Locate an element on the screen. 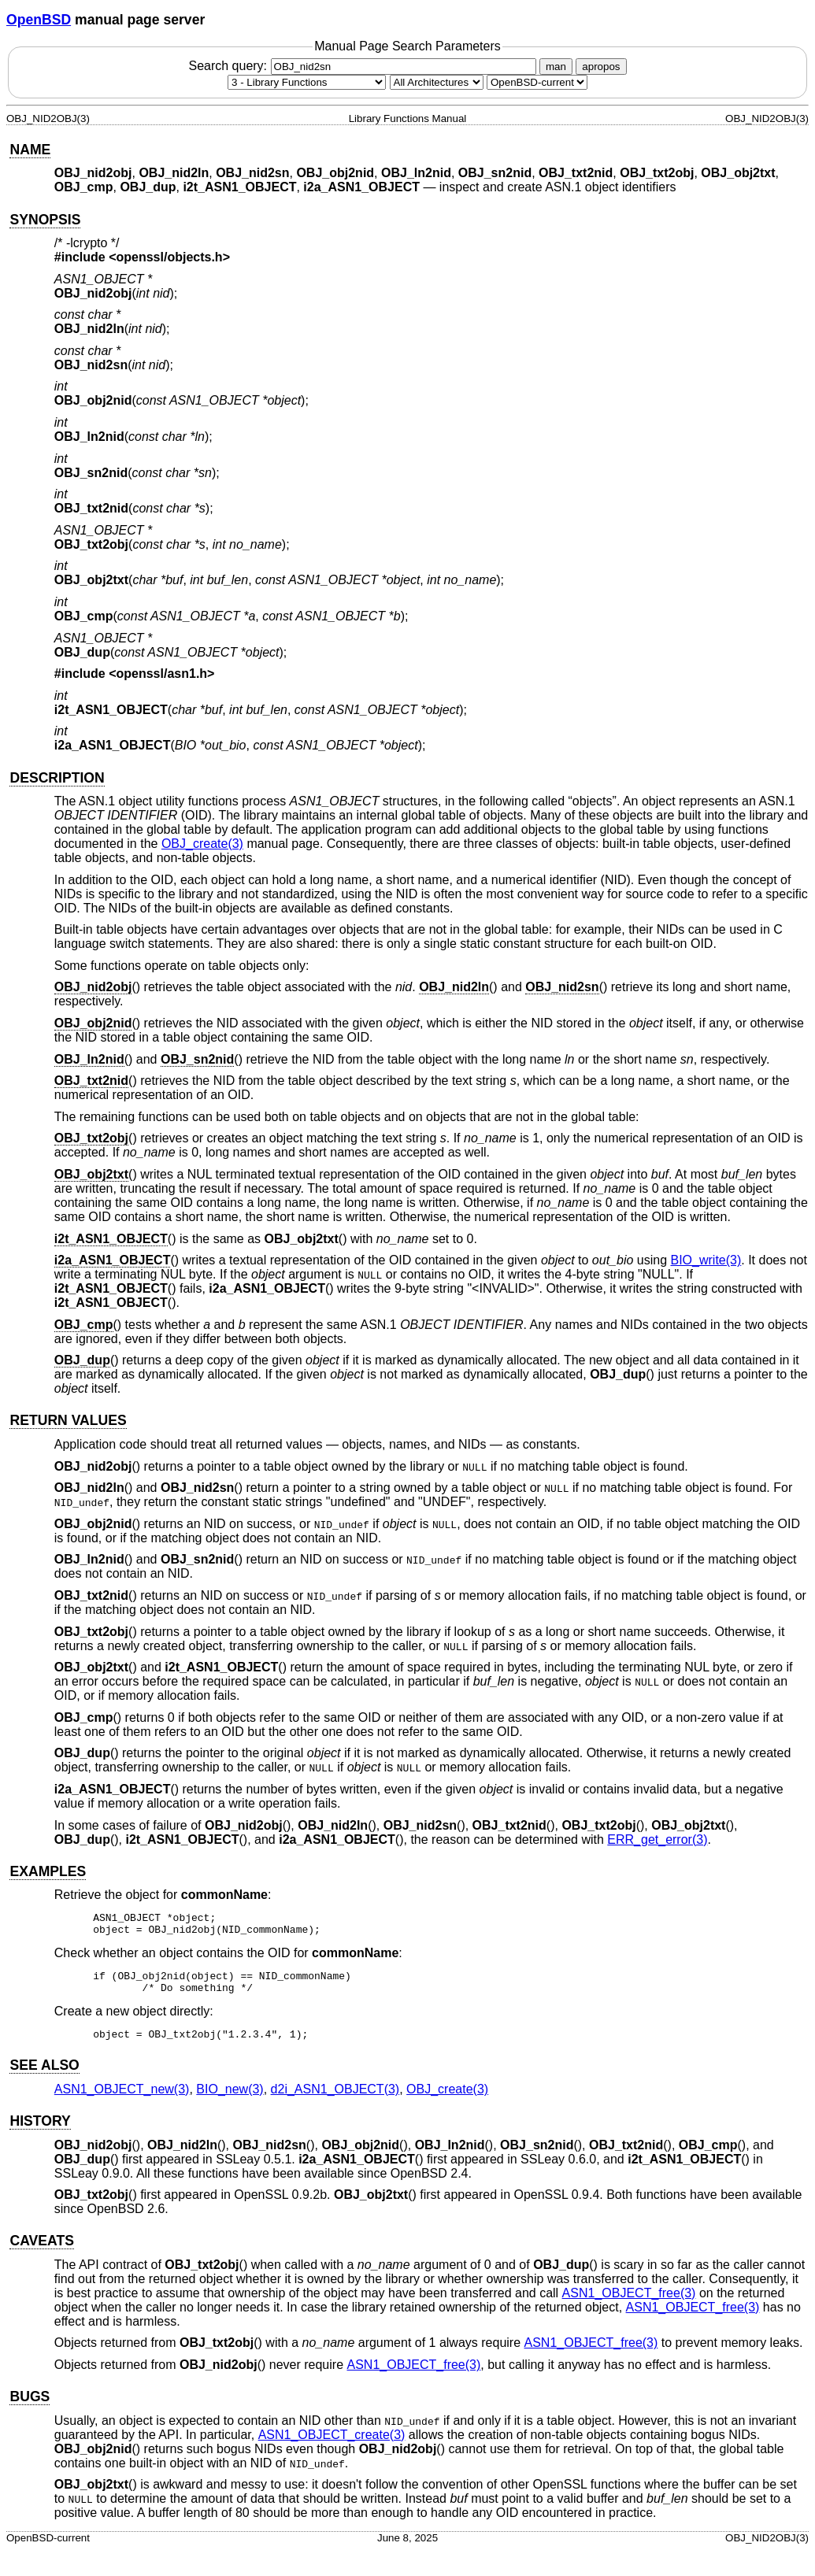  BIO_new(3) [BIO_new, section 3] is located at coordinates (229, 2101).